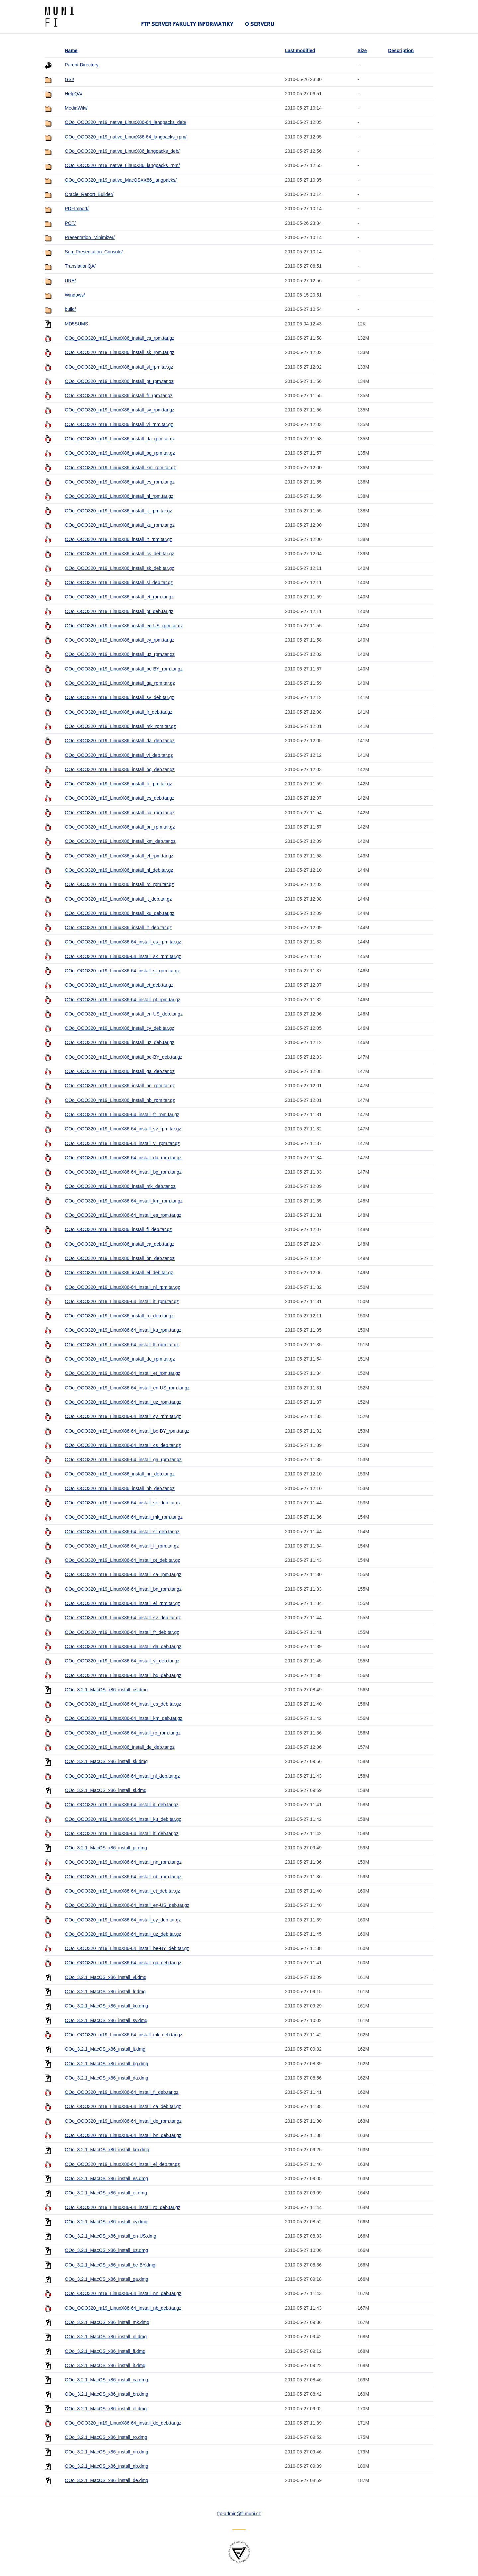  What do you see at coordinates (300, 50) in the screenshot?
I see `Last modified` at bounding box center [300, 50].